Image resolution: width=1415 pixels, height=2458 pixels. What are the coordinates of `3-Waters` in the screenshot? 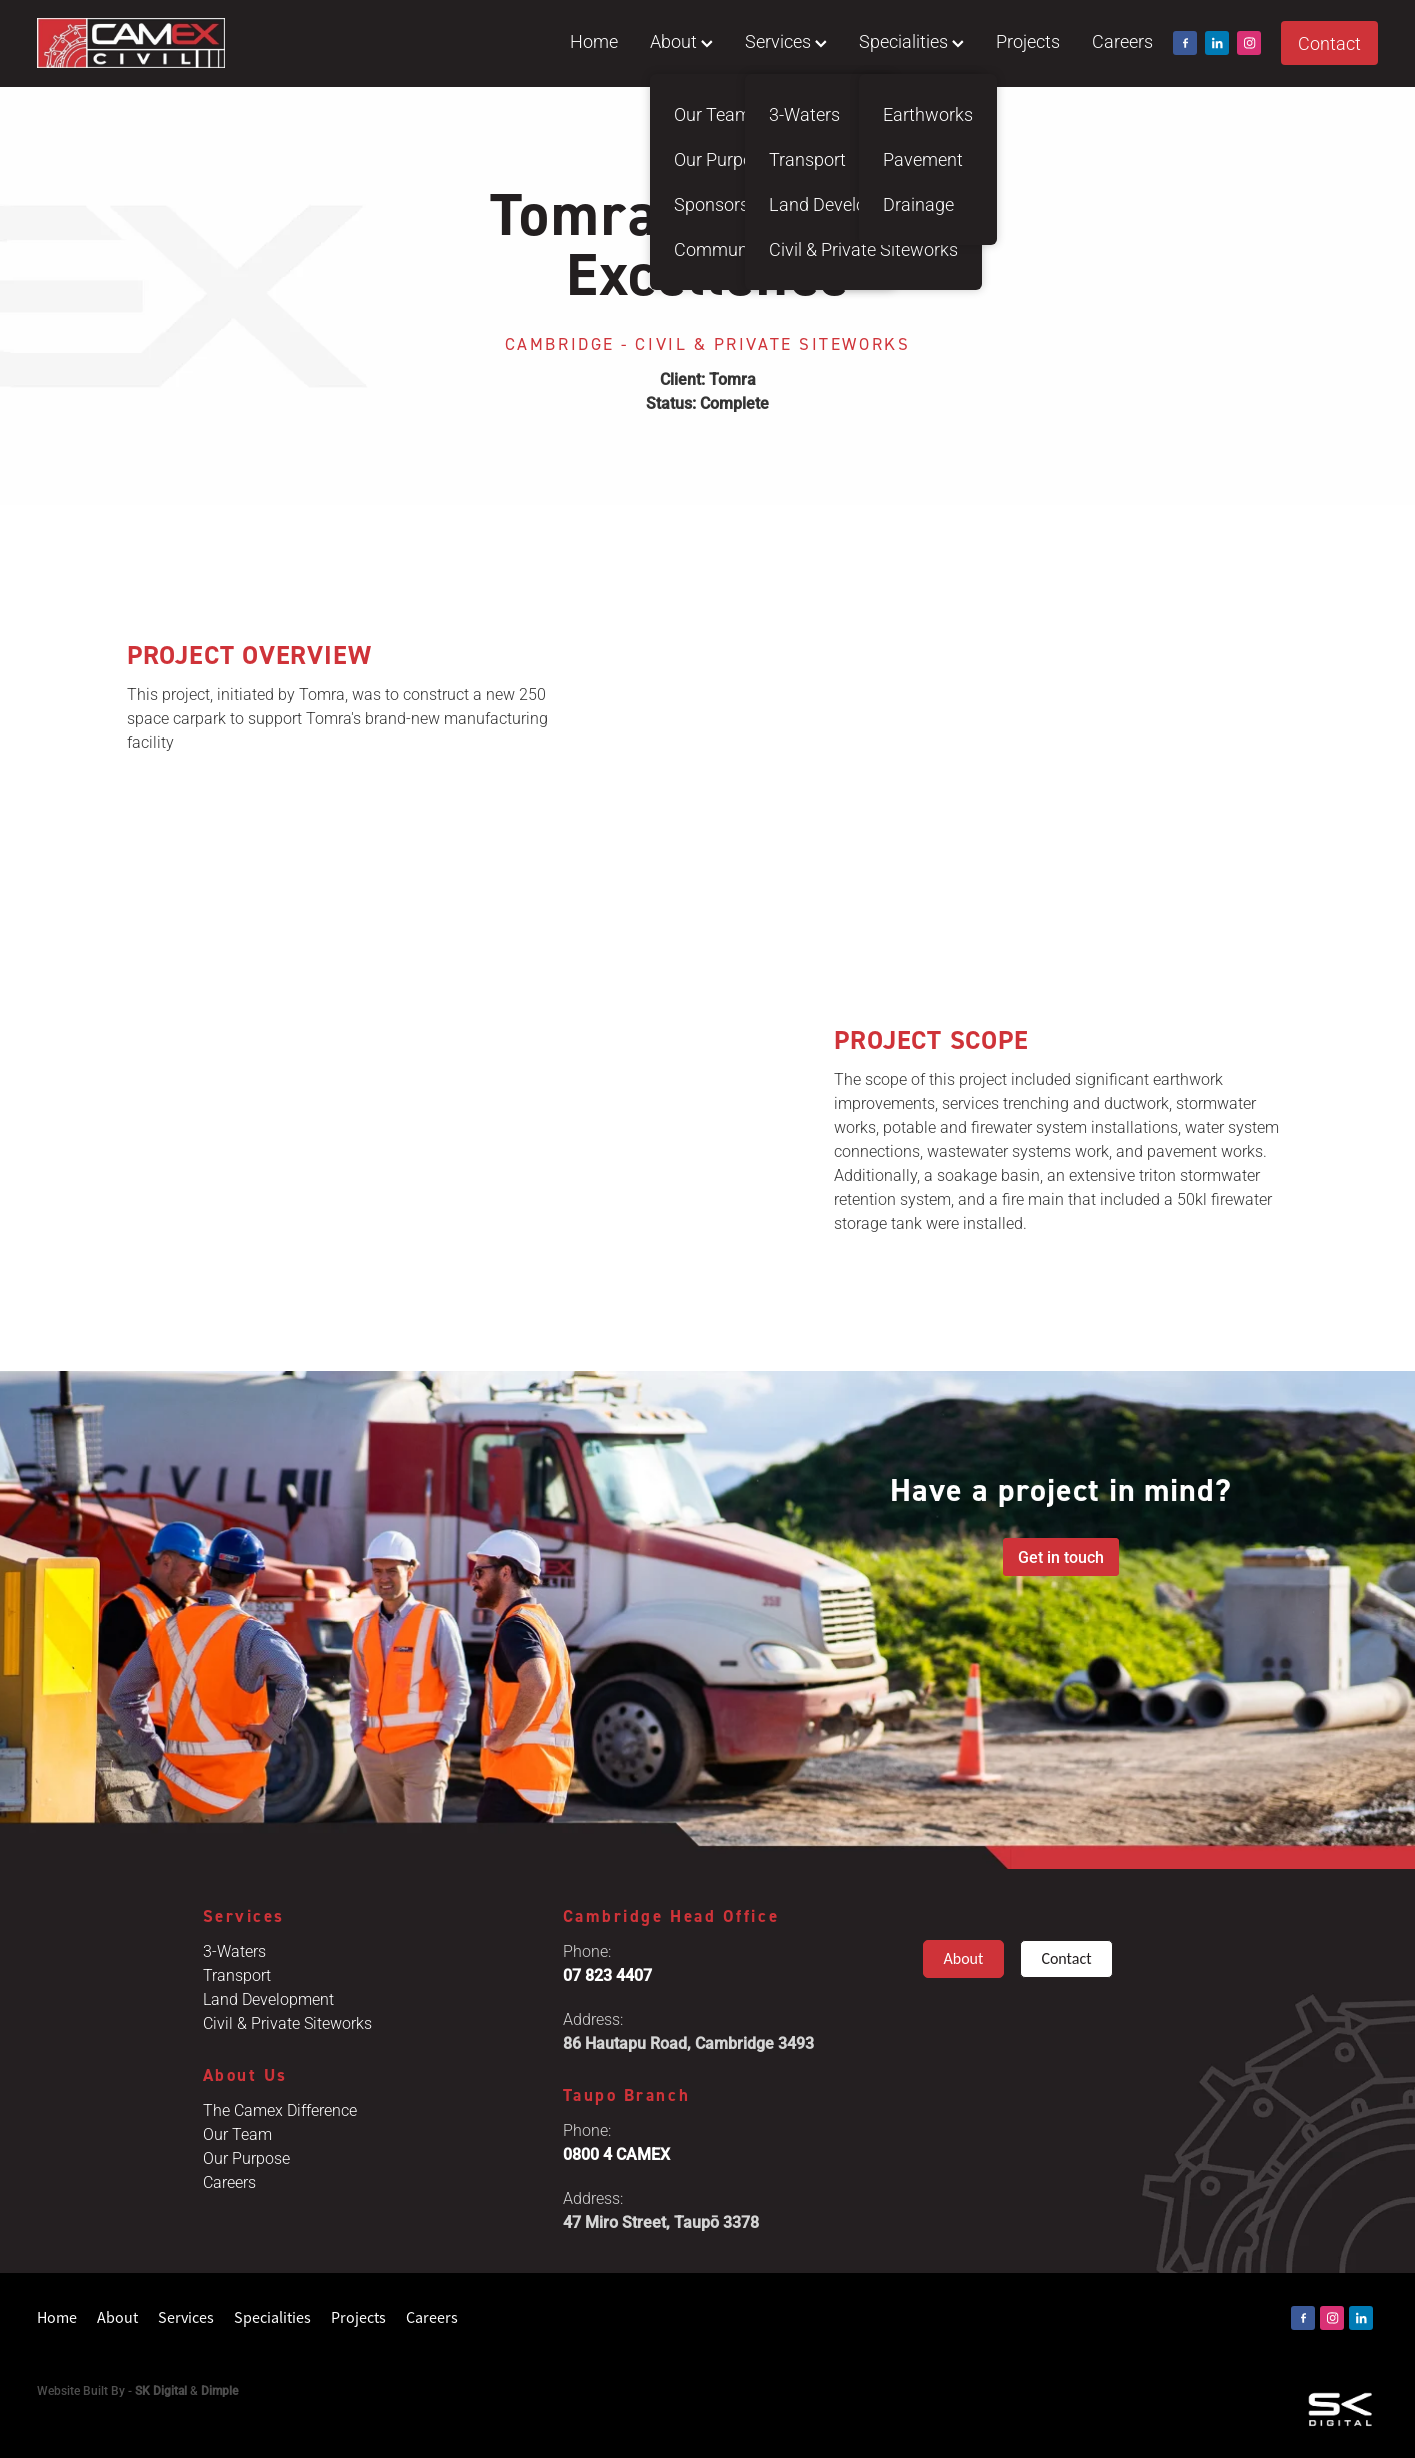 It's located at (234, 1950).